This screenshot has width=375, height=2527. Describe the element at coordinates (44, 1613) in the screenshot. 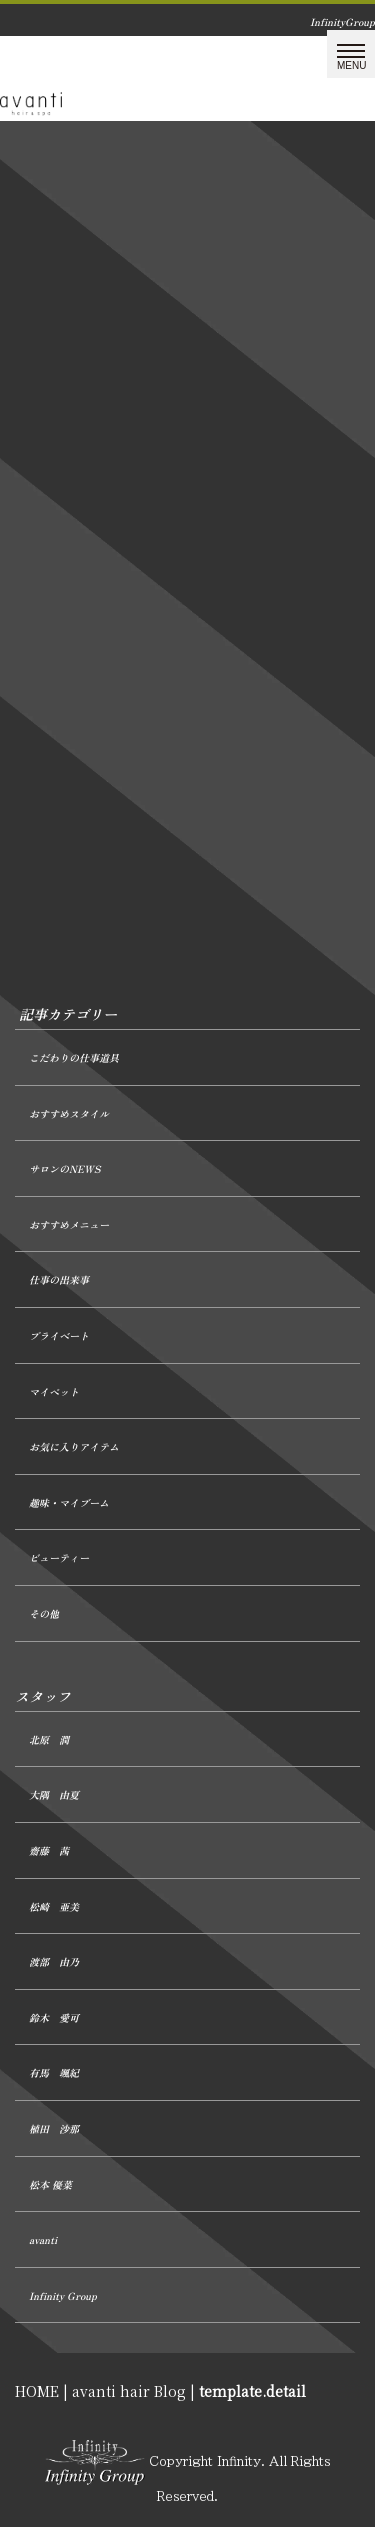

I see `その他` at that location.